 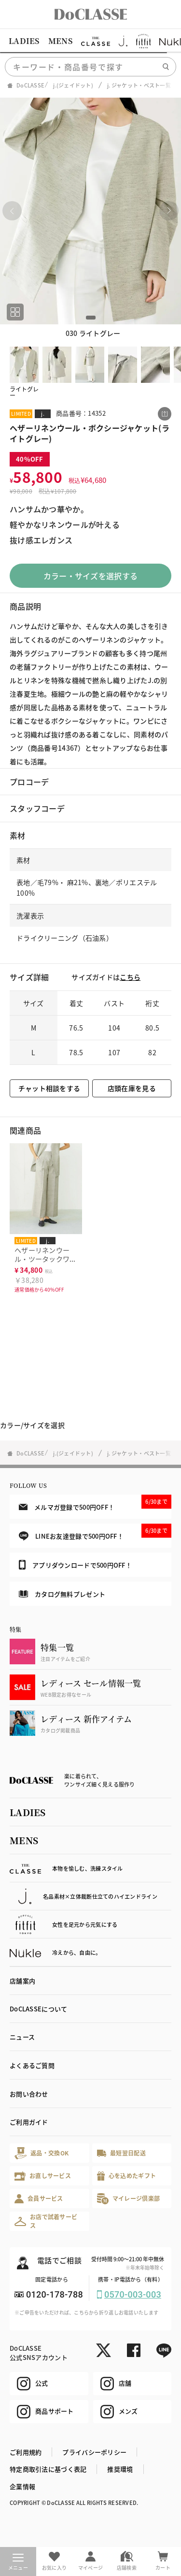 What do you see at coordinates (41, 2153) in the screenshot?
I see `返品・交換OK` at bounding box center [41, 2153].